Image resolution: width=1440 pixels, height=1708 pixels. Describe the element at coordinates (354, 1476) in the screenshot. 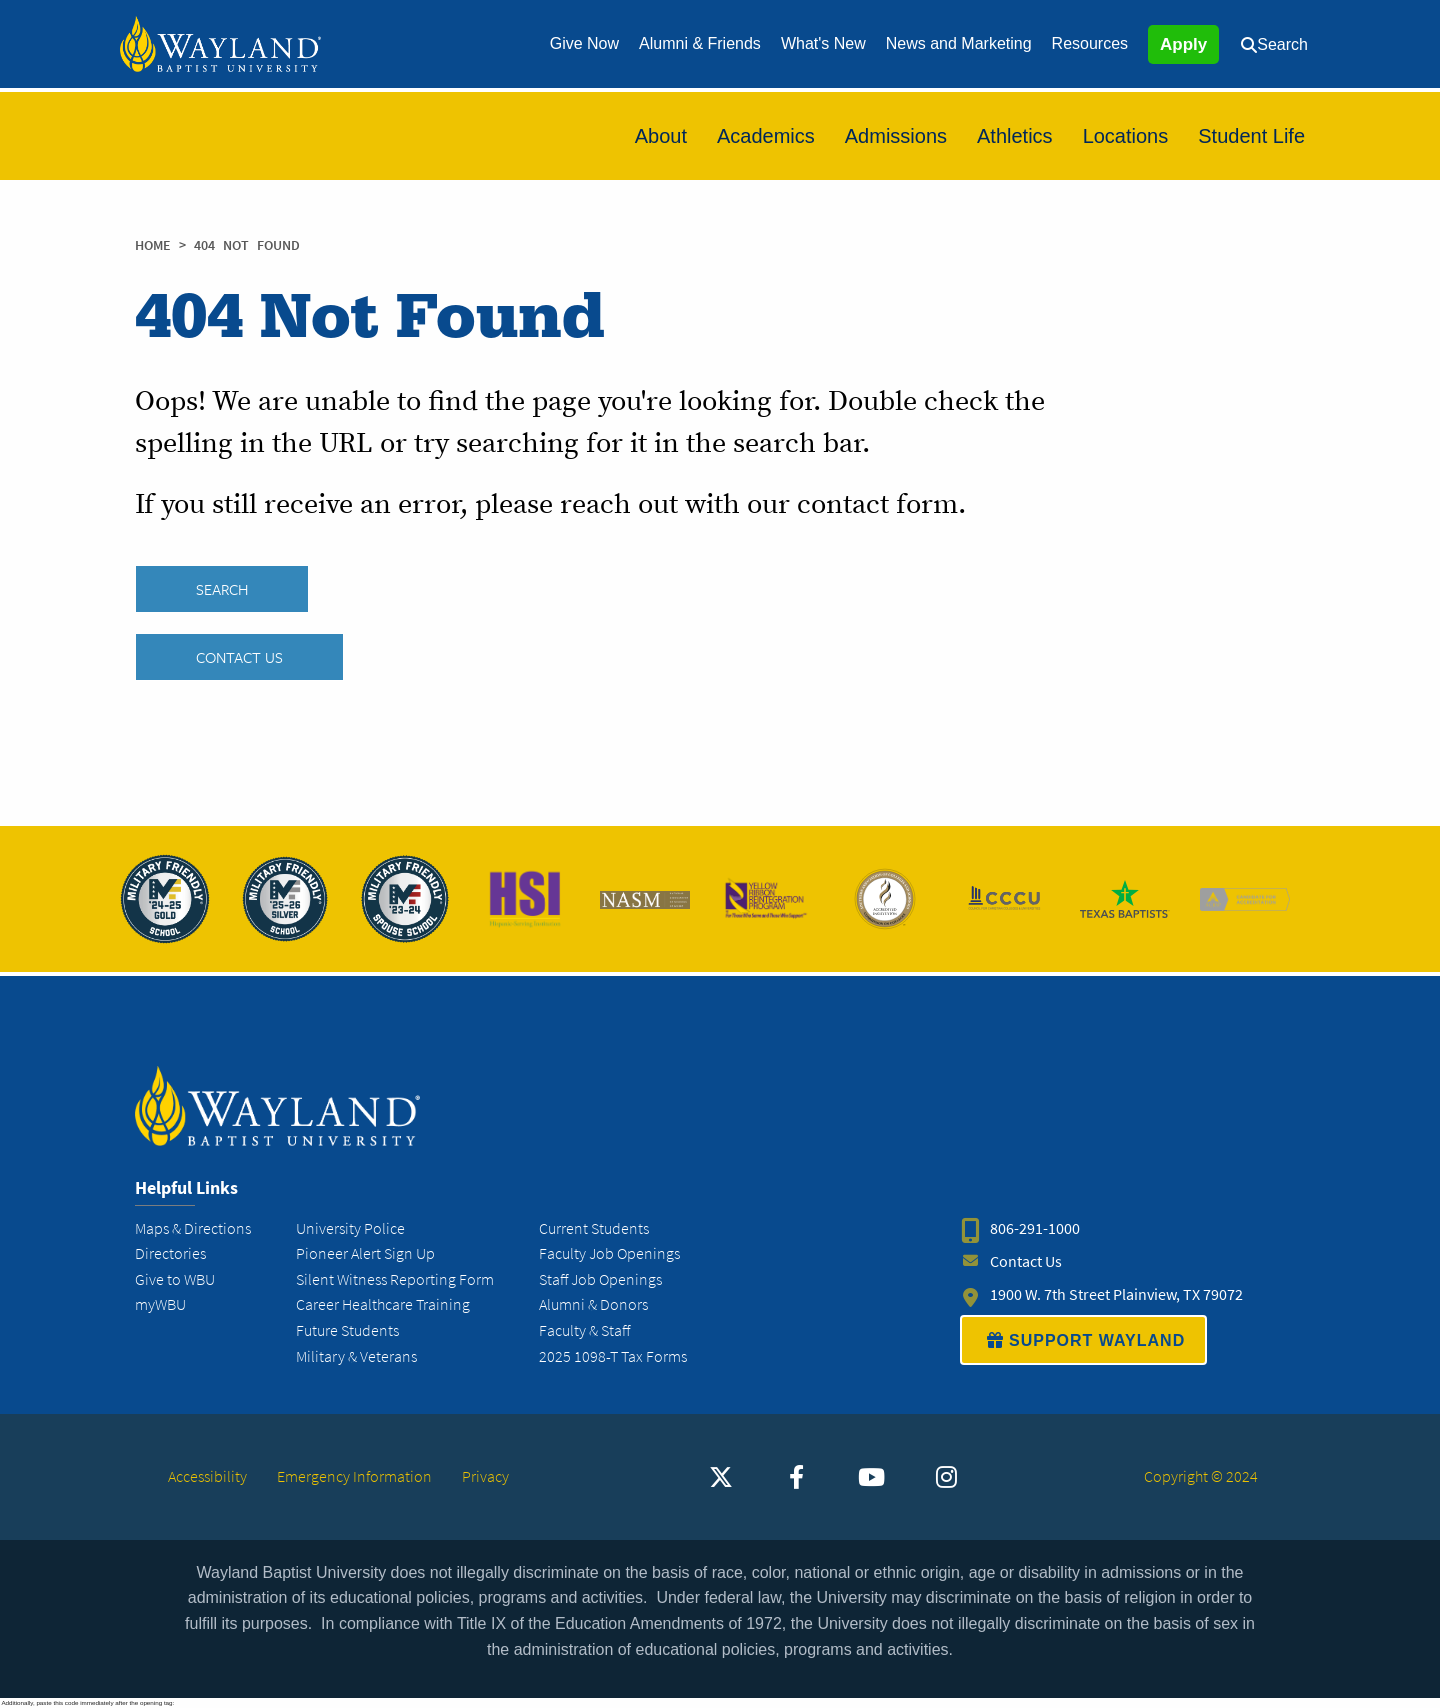

I see `Emergency Information` at that location.